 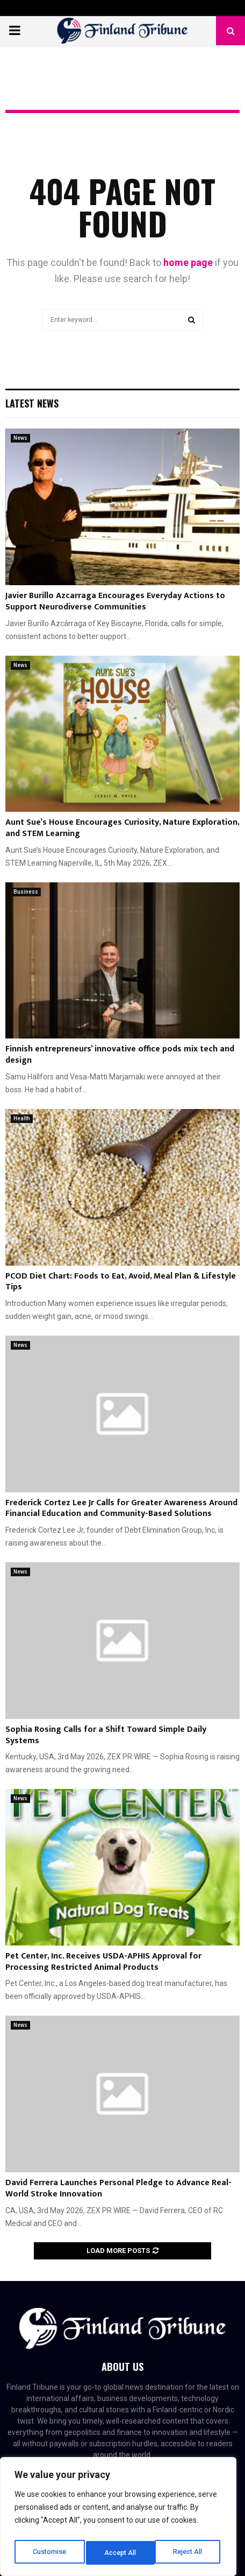 I want to click on Latest News, so click(x=32, y=403).